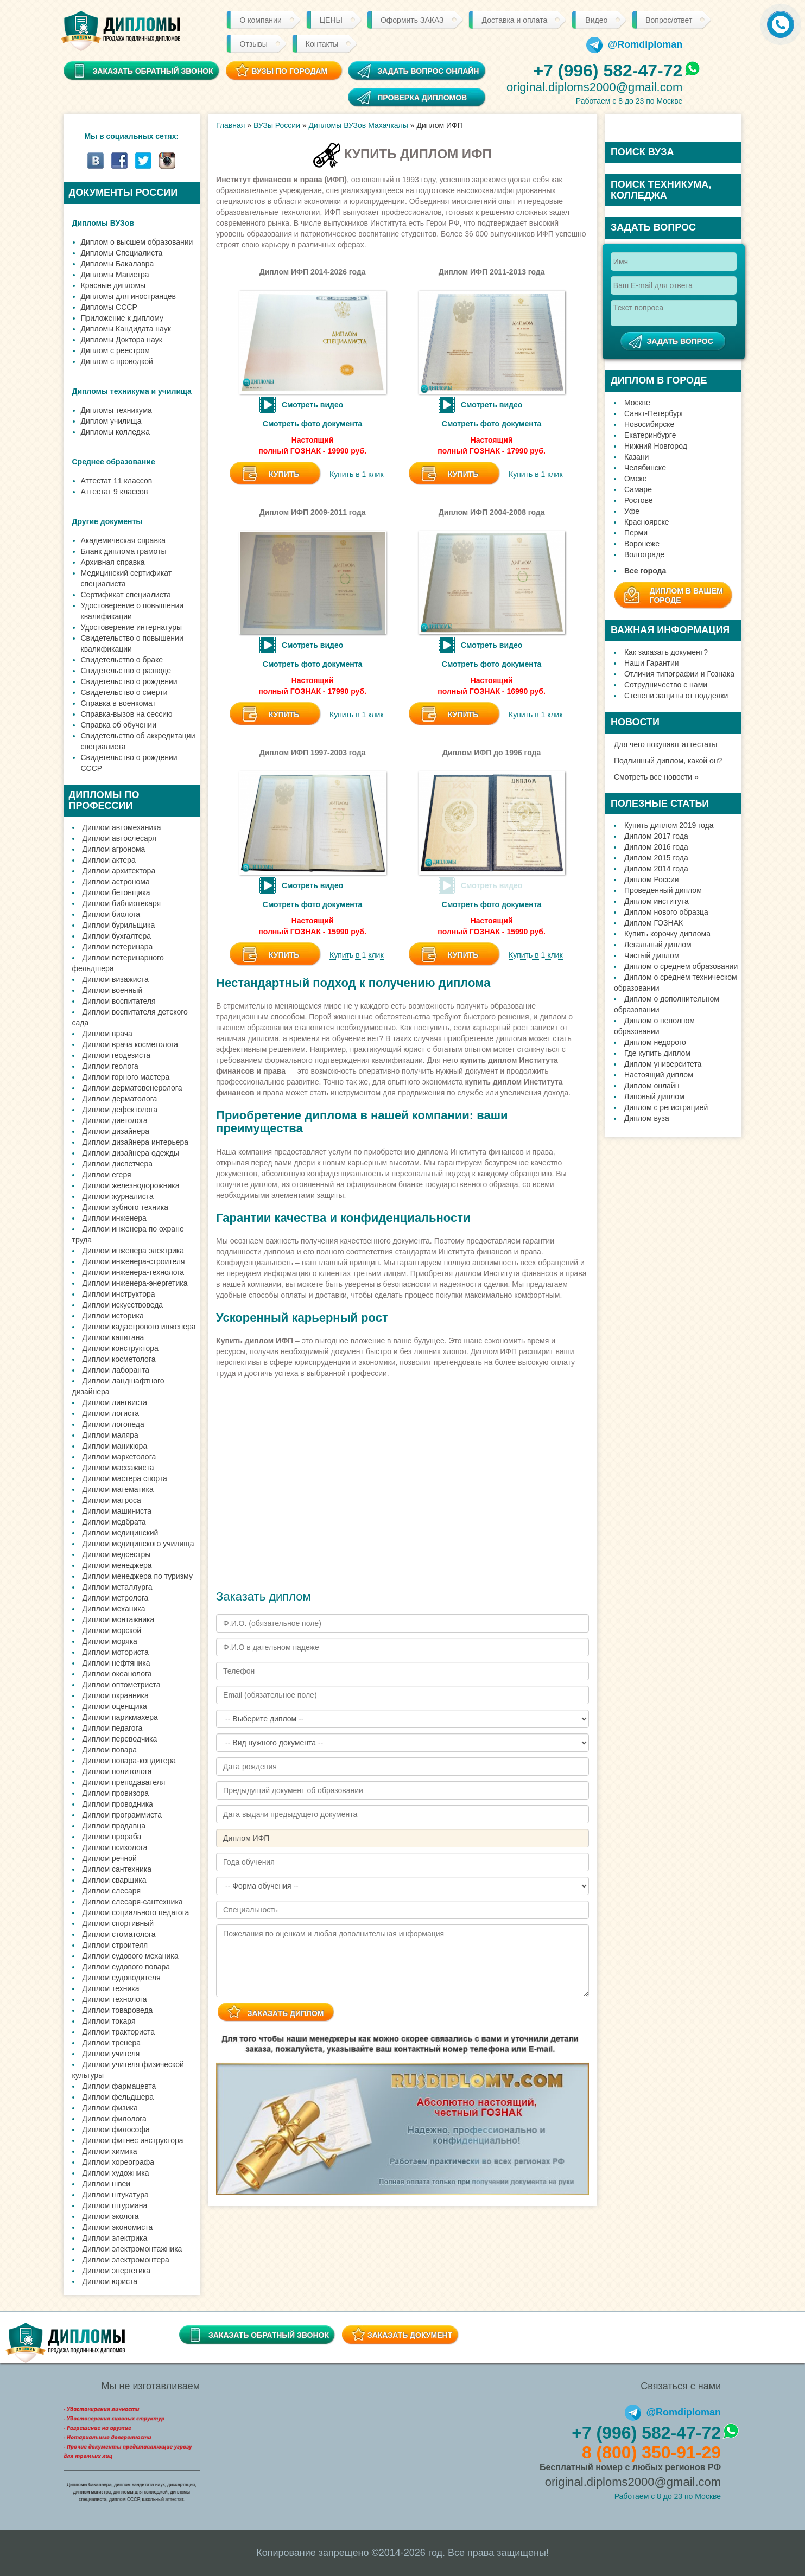  Describe the element at coordinates (126, 670) in the screenshot. I see `Свидетельство о разводе` at that location.